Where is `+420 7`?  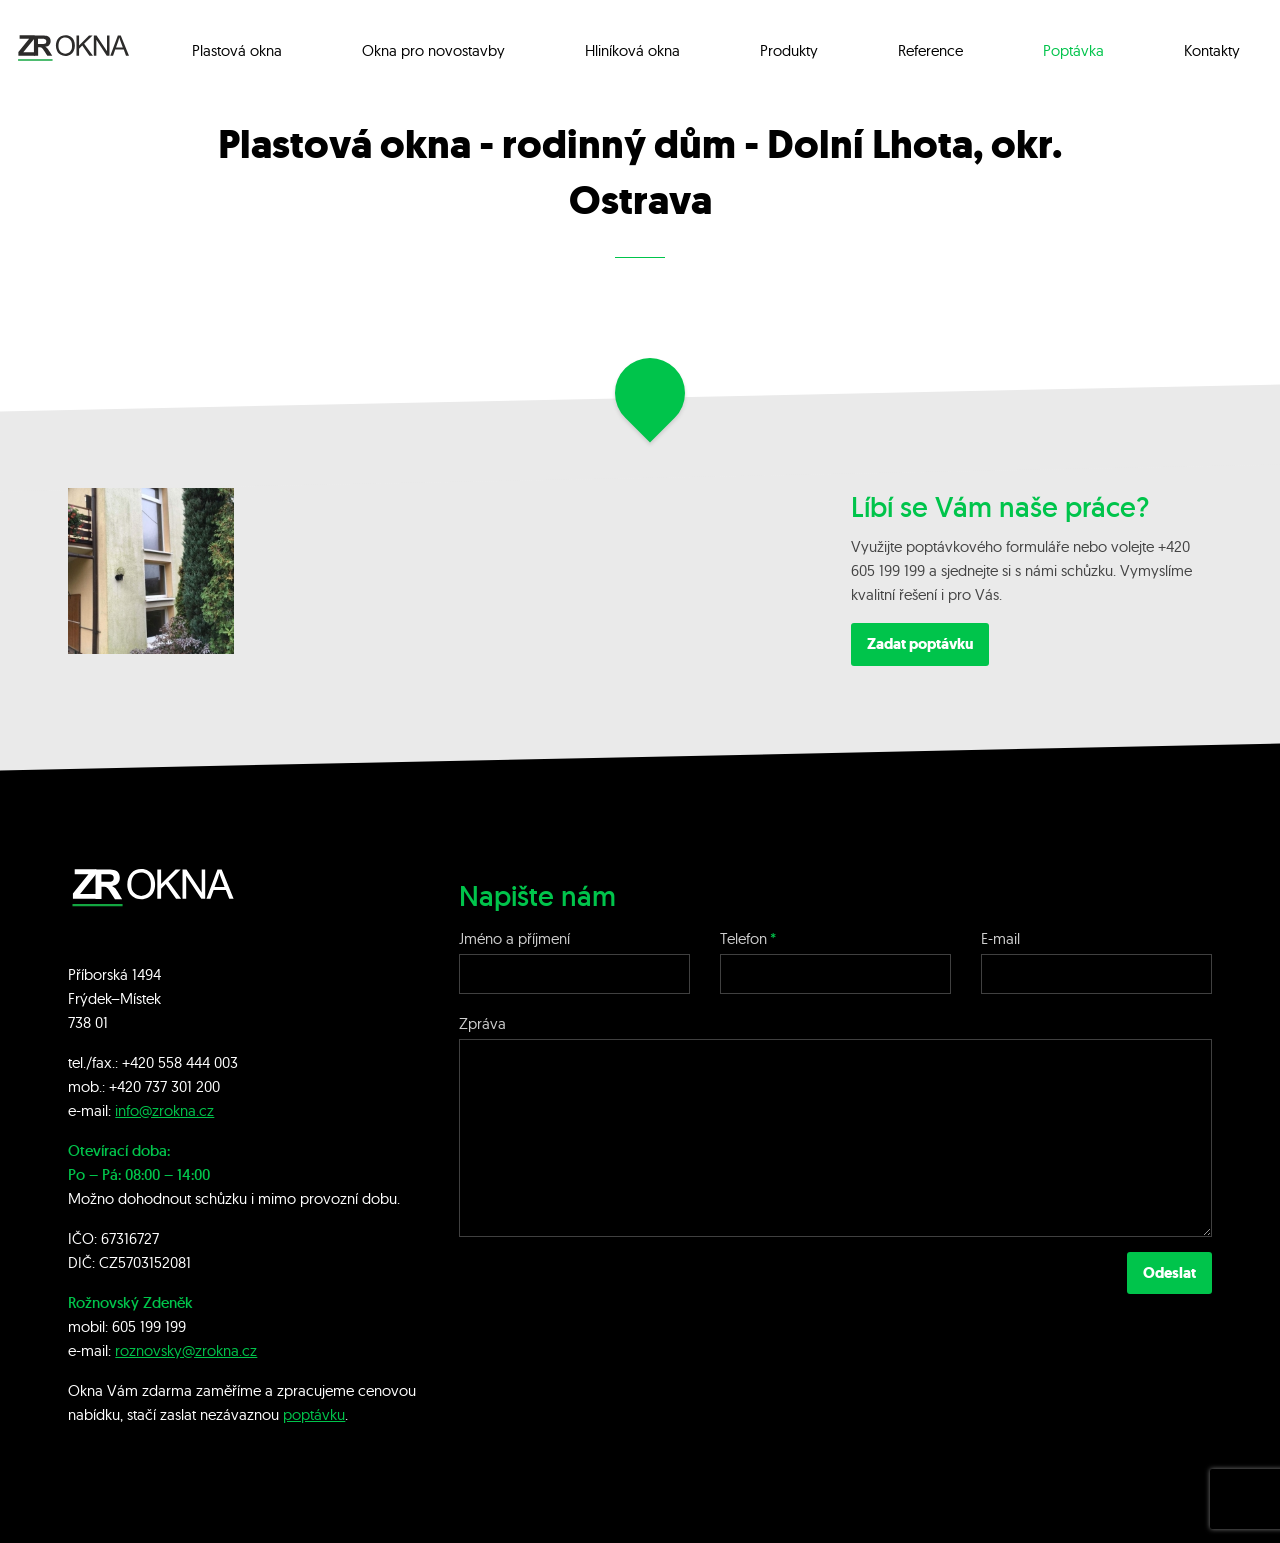 +420 7 is located at coordinates (130, 1086).